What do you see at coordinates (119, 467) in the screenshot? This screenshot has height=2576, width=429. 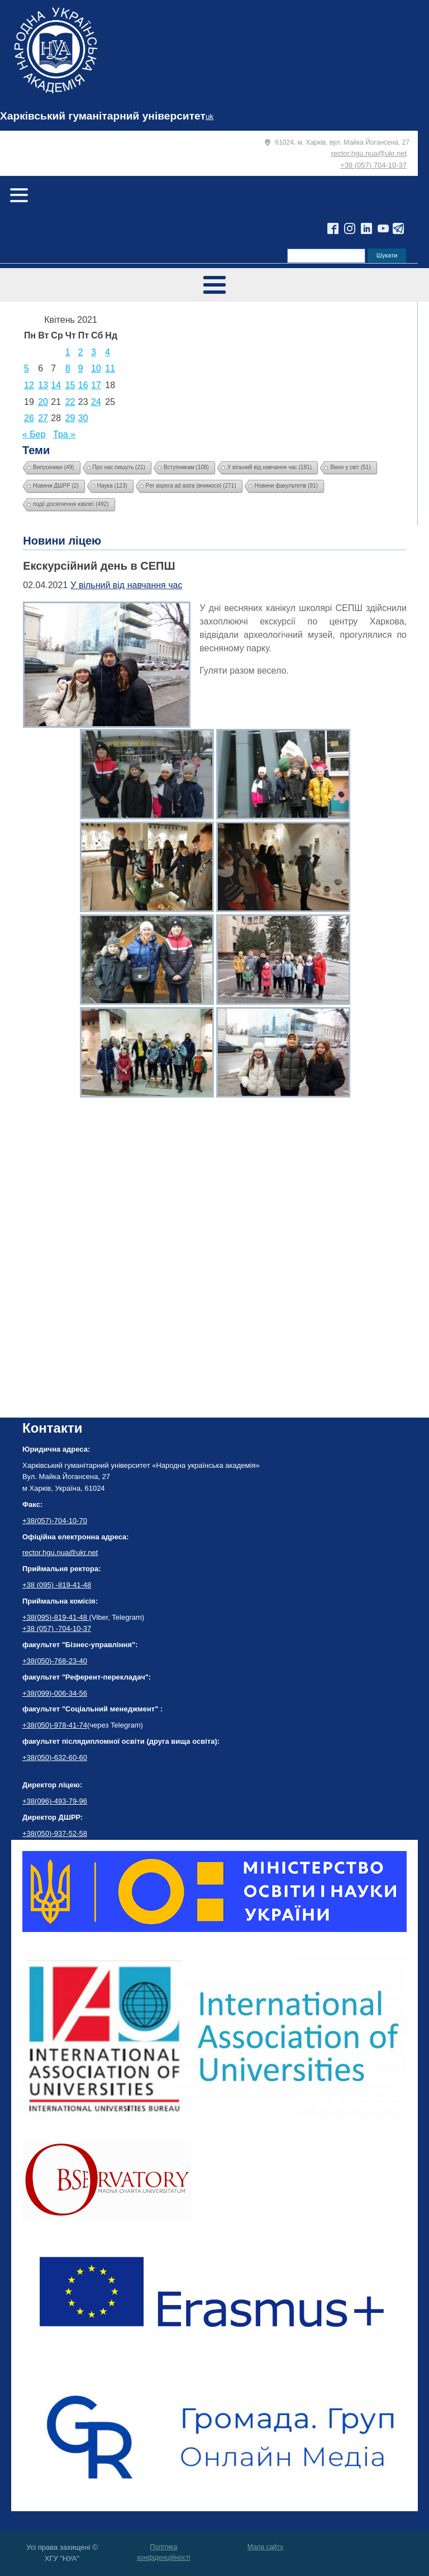 I see `Про нас пишуть [Про нас пишуть (21 елемент)]` at bounding box center [119, 467].